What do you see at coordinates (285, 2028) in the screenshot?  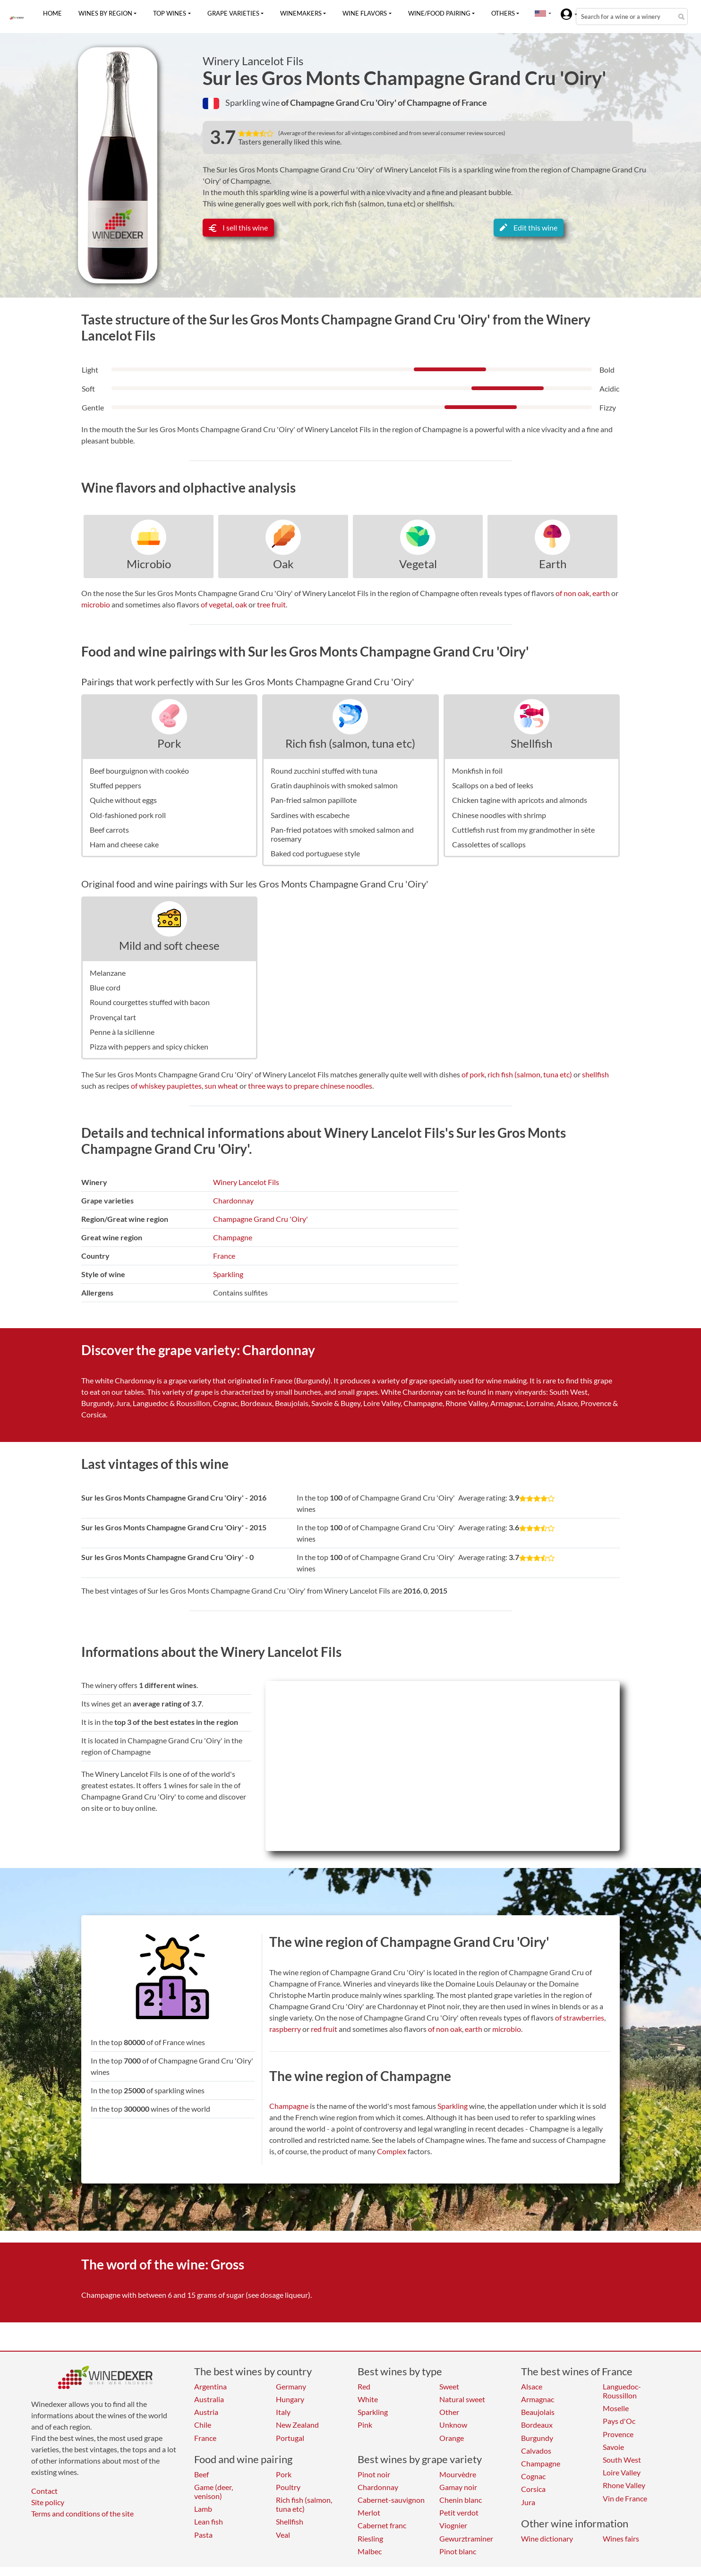 I see `raspberry` at bounding box center [285, 2028].